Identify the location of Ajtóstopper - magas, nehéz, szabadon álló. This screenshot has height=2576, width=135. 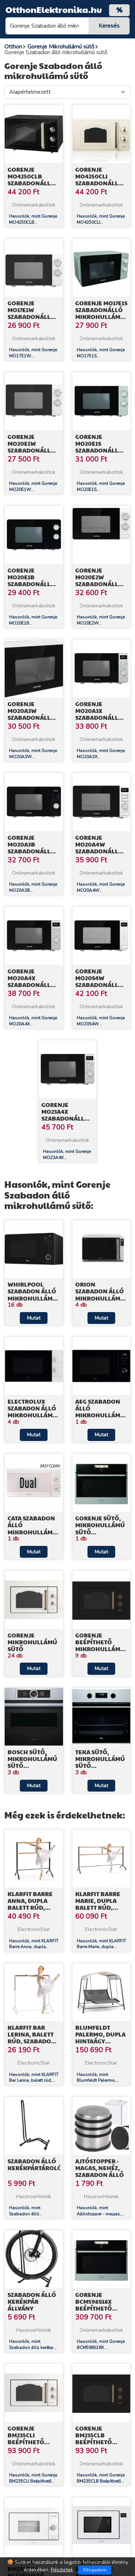
(99, 2168).